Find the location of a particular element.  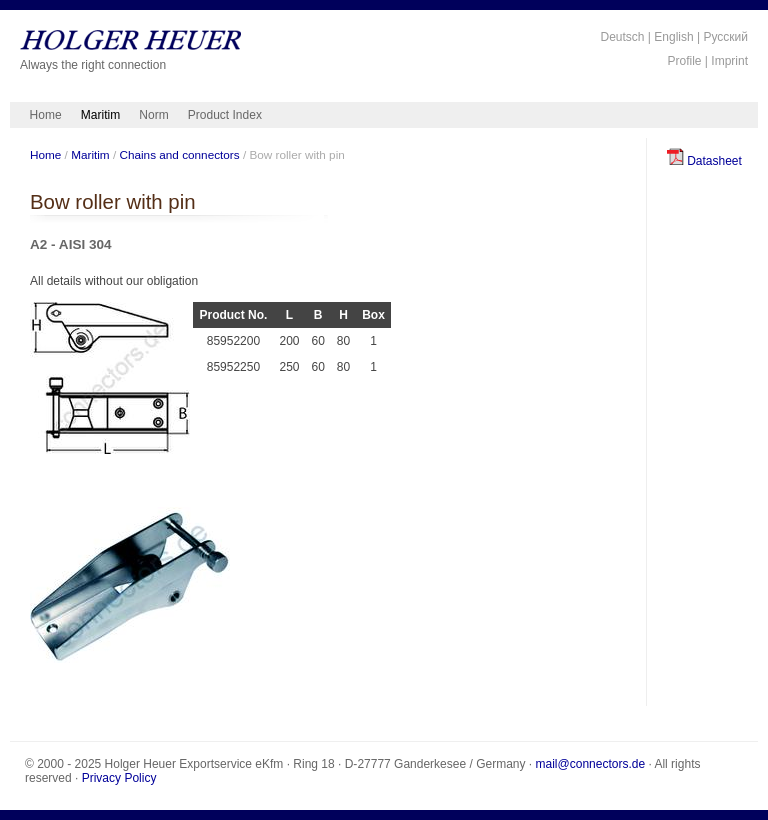

Imprint is located at coordinates (729, 61).